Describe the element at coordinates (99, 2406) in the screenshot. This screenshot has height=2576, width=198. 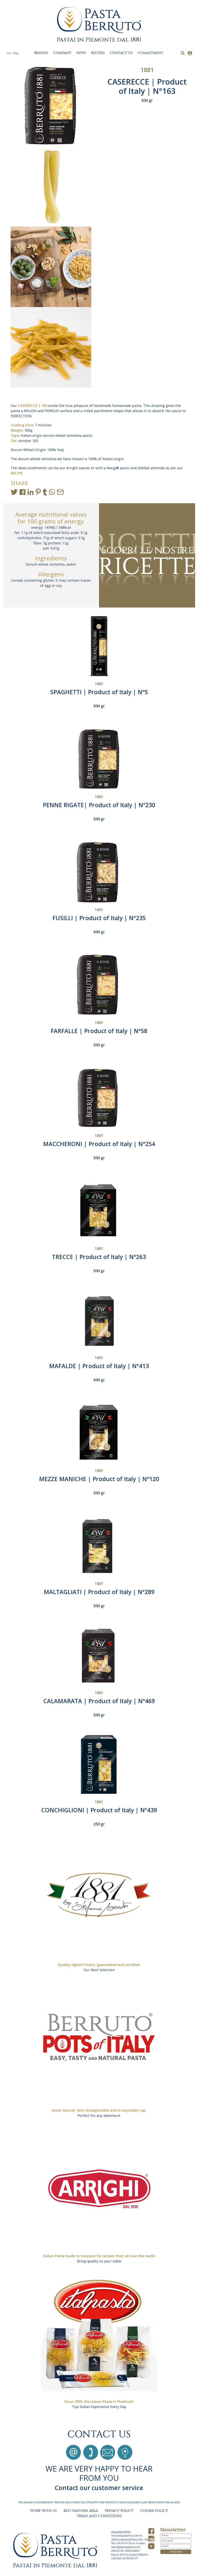
I see `Top Italian Experience Every Day` at that location.